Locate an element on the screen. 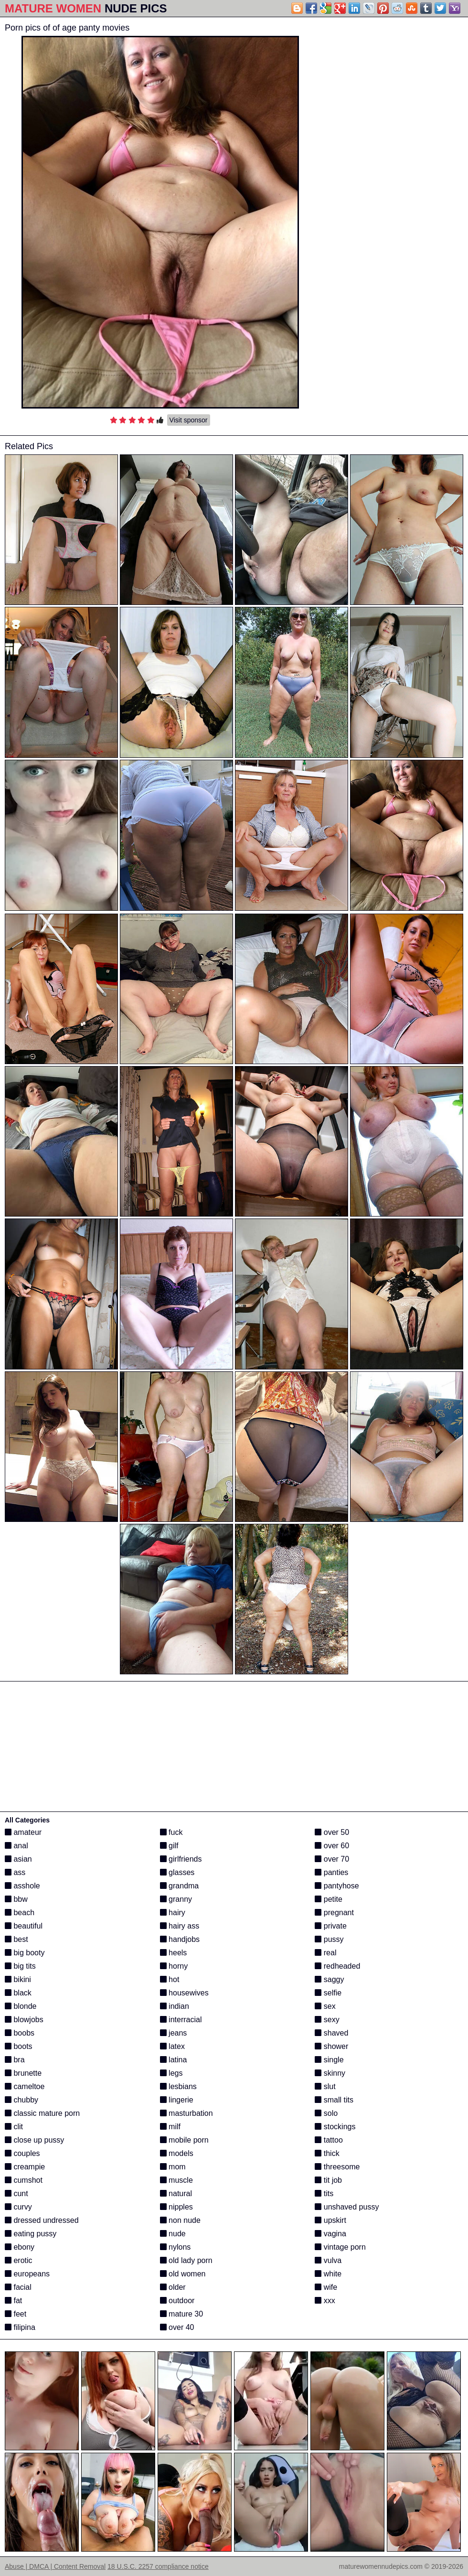  interracial is located at coordinates (181, 2020).